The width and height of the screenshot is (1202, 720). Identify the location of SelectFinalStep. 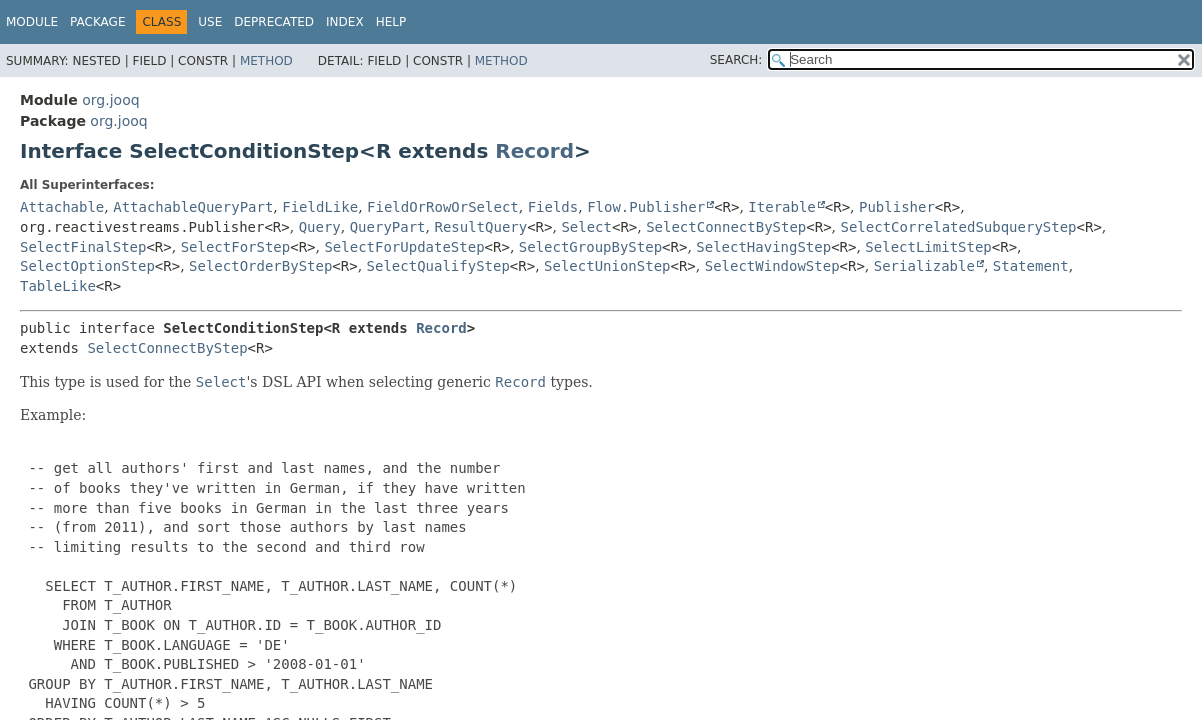
(83, 247).